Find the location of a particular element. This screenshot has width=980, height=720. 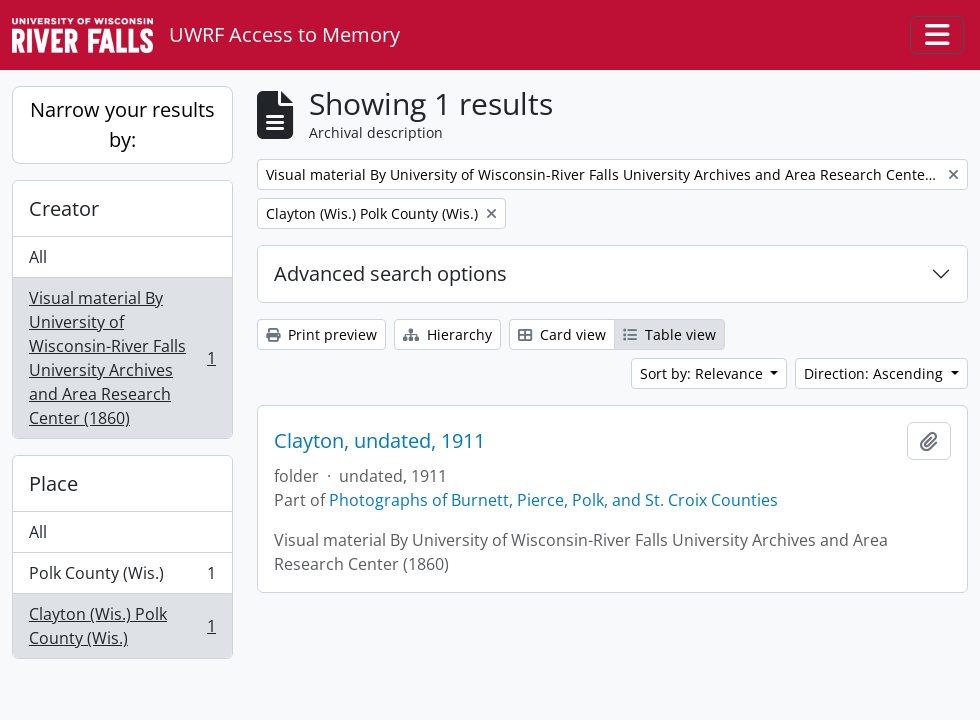

Print preview is located at coordinates (321, 334).